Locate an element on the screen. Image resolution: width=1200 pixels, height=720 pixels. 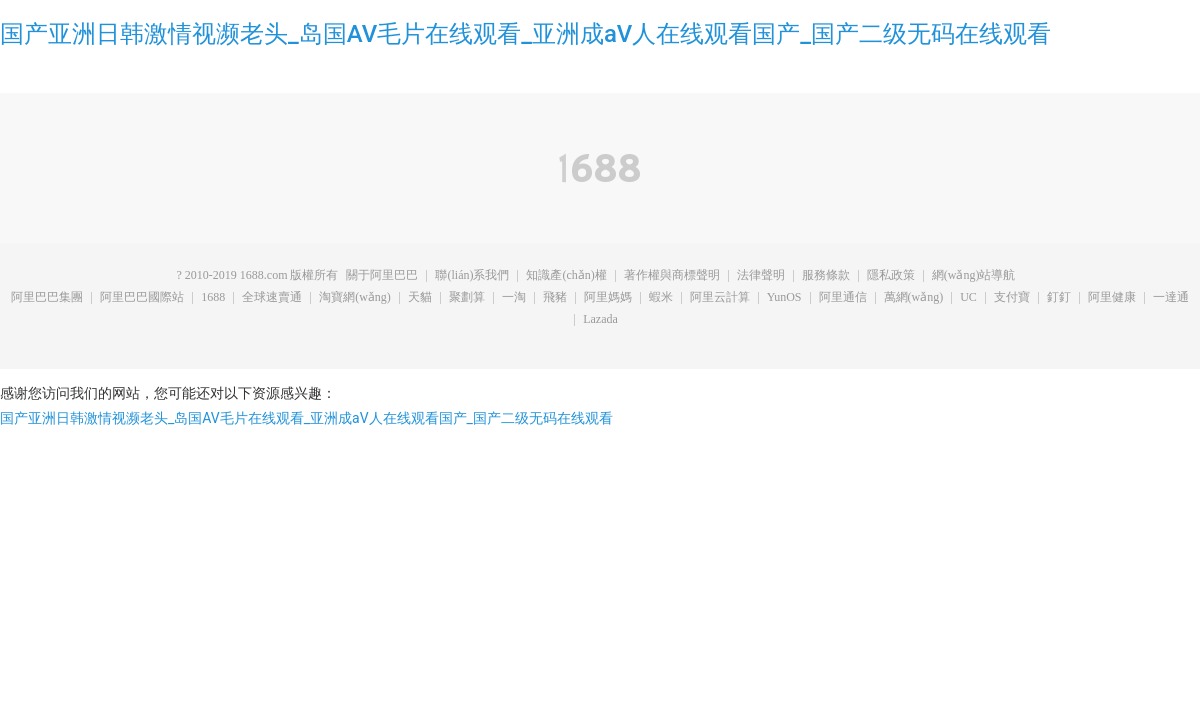
全球速賣通 is located at coordinates (272, 298).